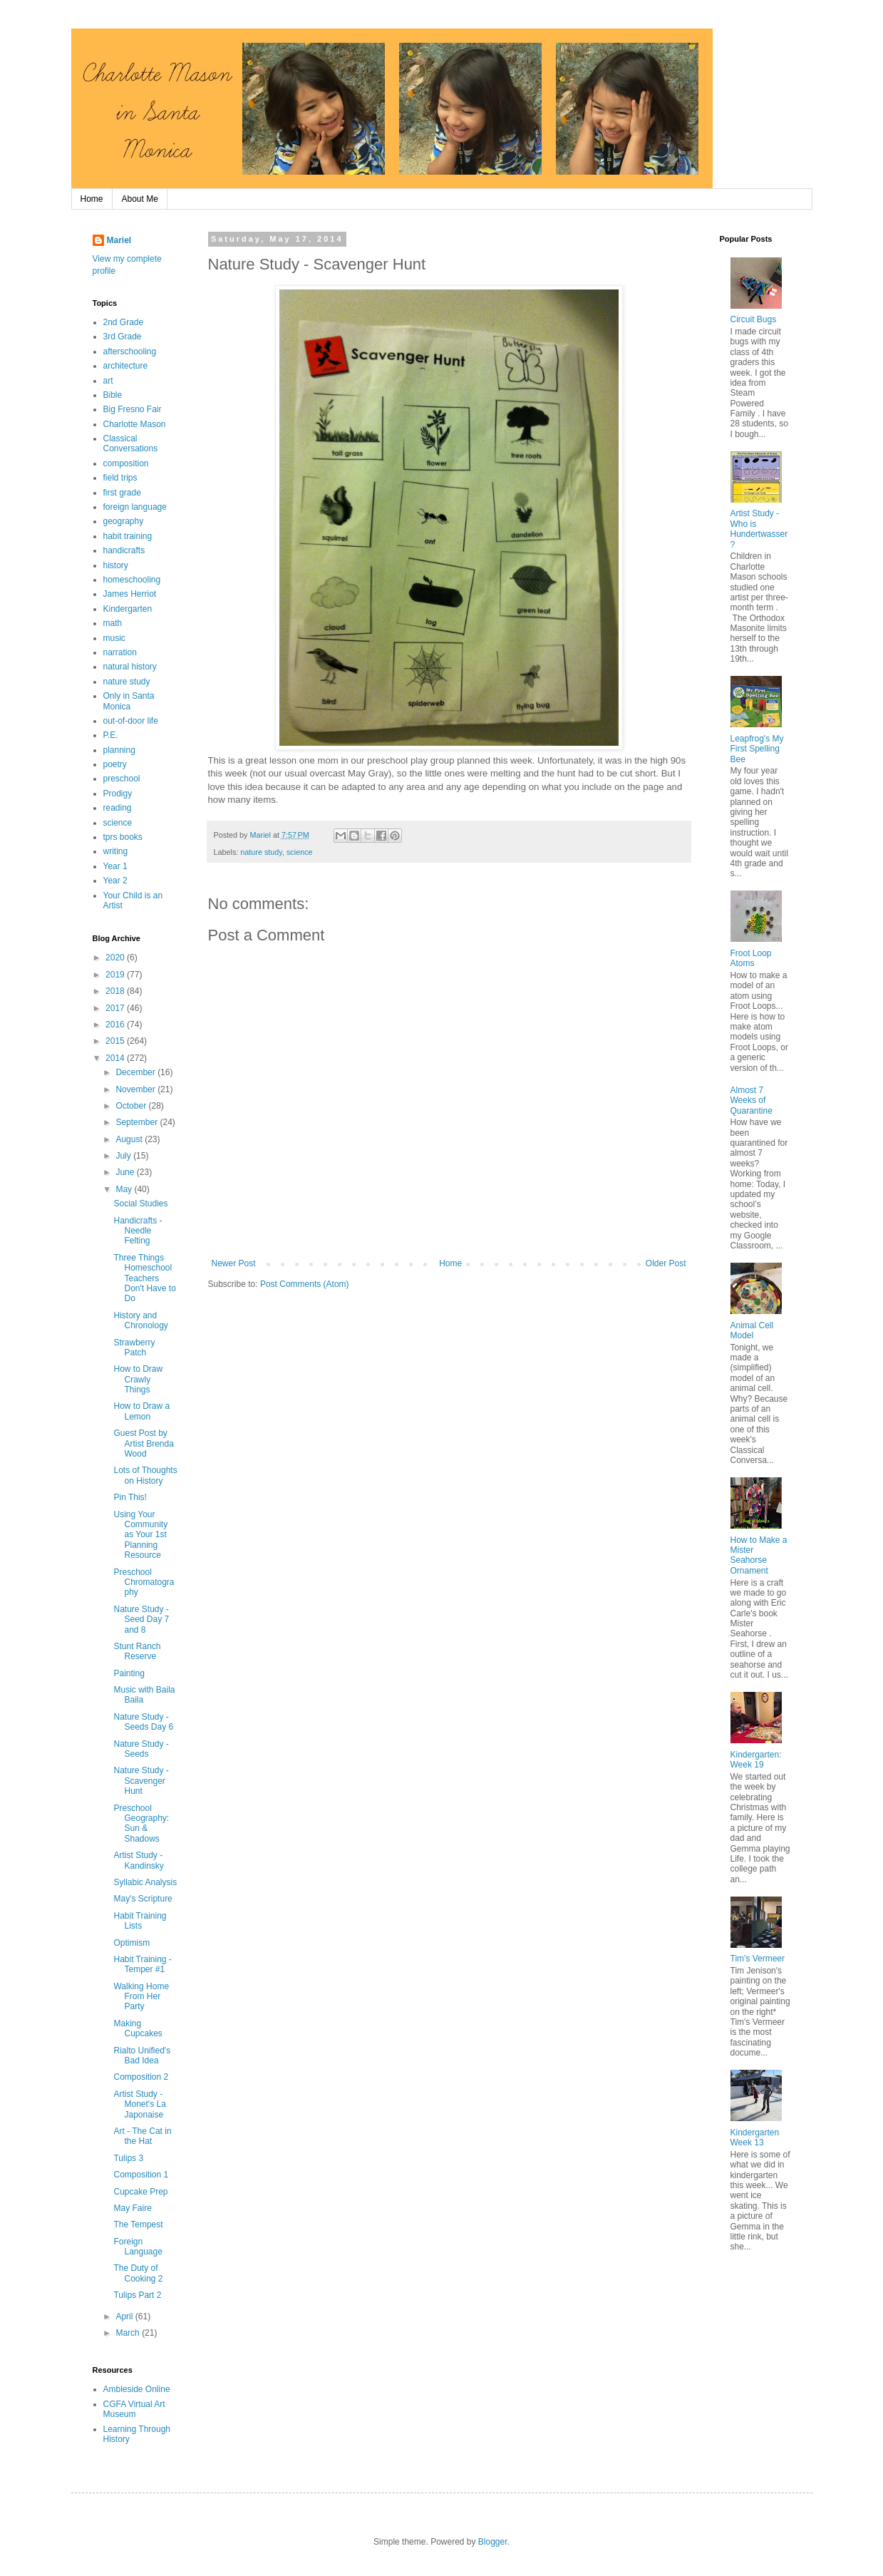 The image size is (883, 2576). I want to click on history, so click(115, 565).